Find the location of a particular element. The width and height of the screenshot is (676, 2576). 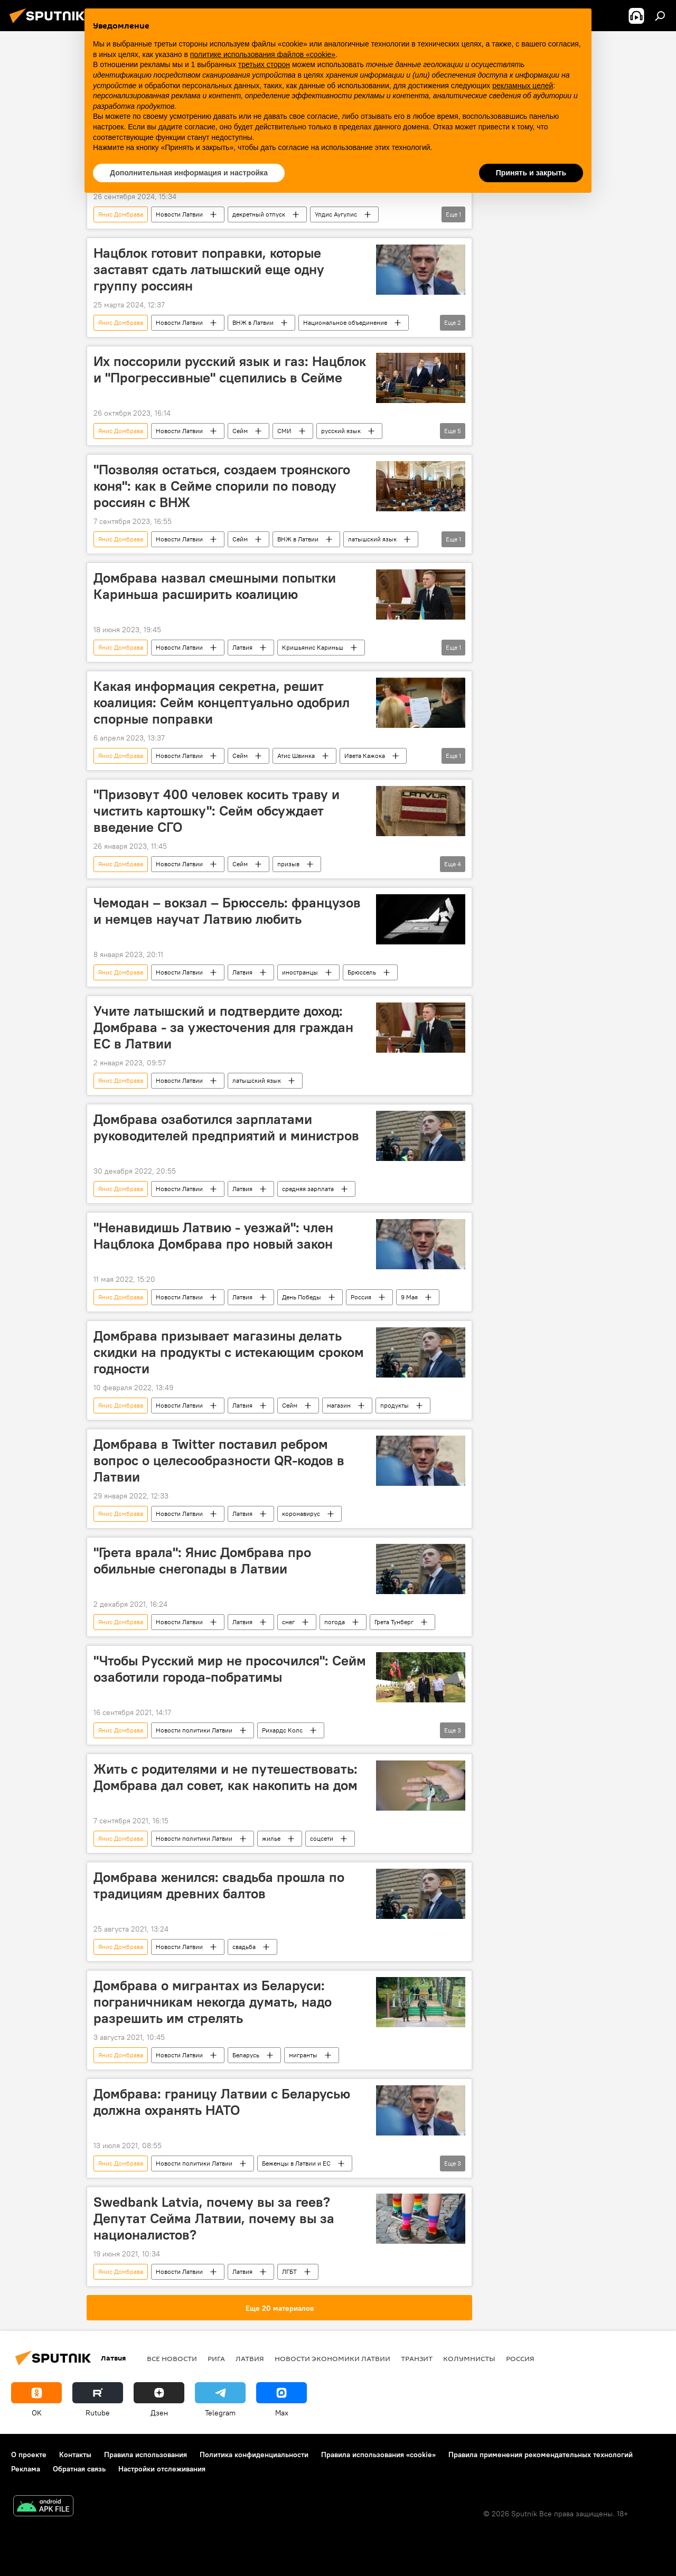

Реклама is located at coordinates (25, 2469).